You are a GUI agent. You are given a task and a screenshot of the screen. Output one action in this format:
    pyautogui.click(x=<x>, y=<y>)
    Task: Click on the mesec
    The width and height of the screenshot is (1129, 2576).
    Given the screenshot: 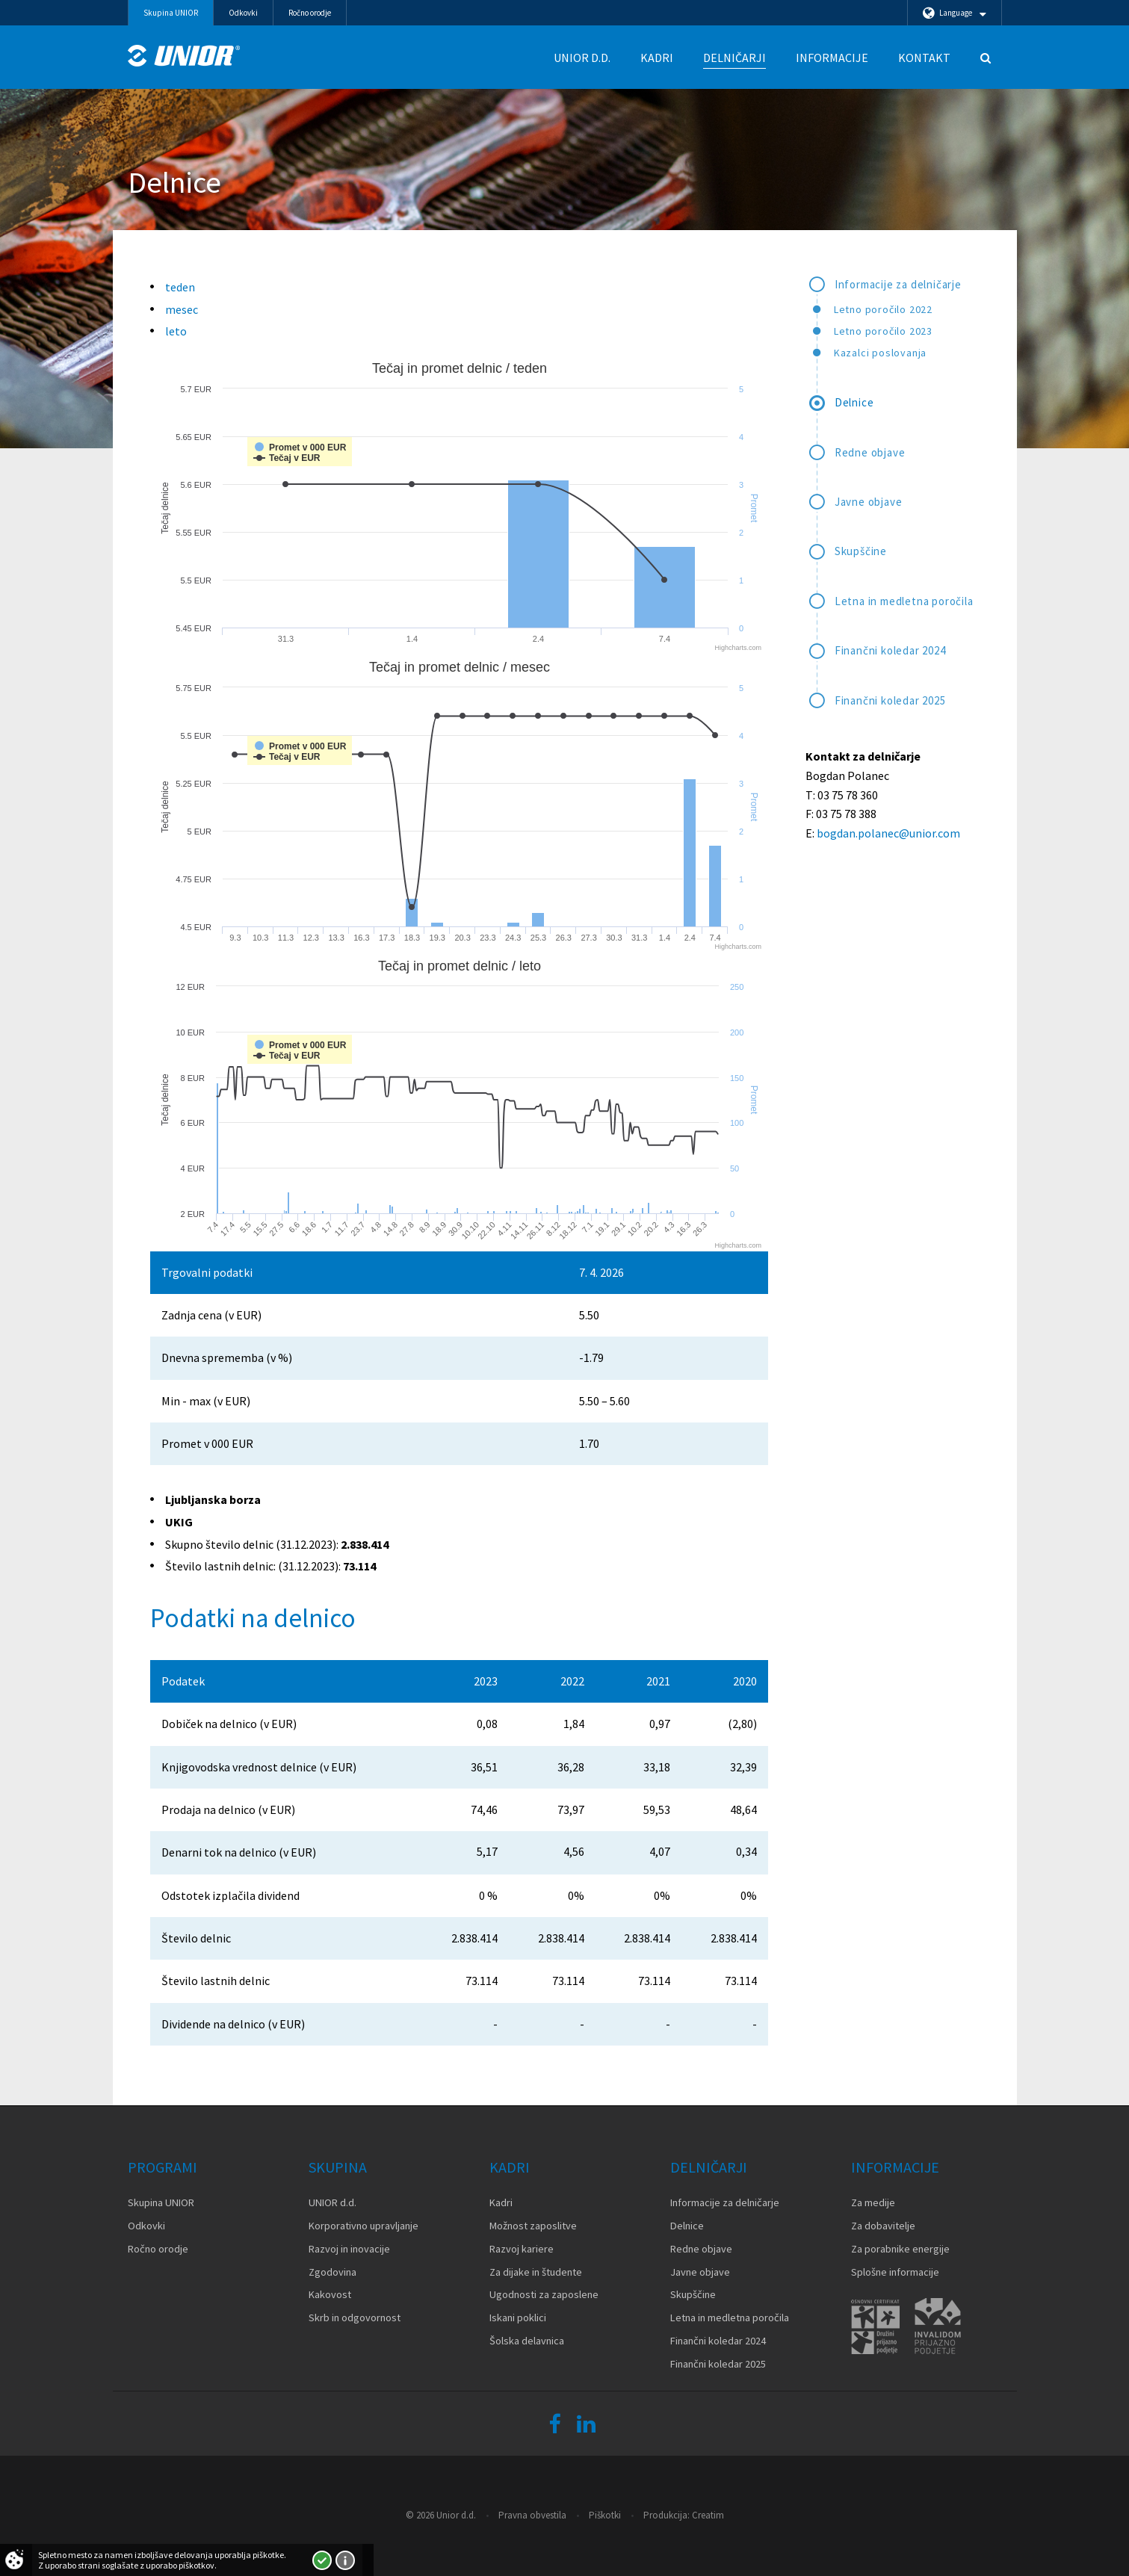 What is the action you would take?
    pyautogui.click(x=181, y=309)
    